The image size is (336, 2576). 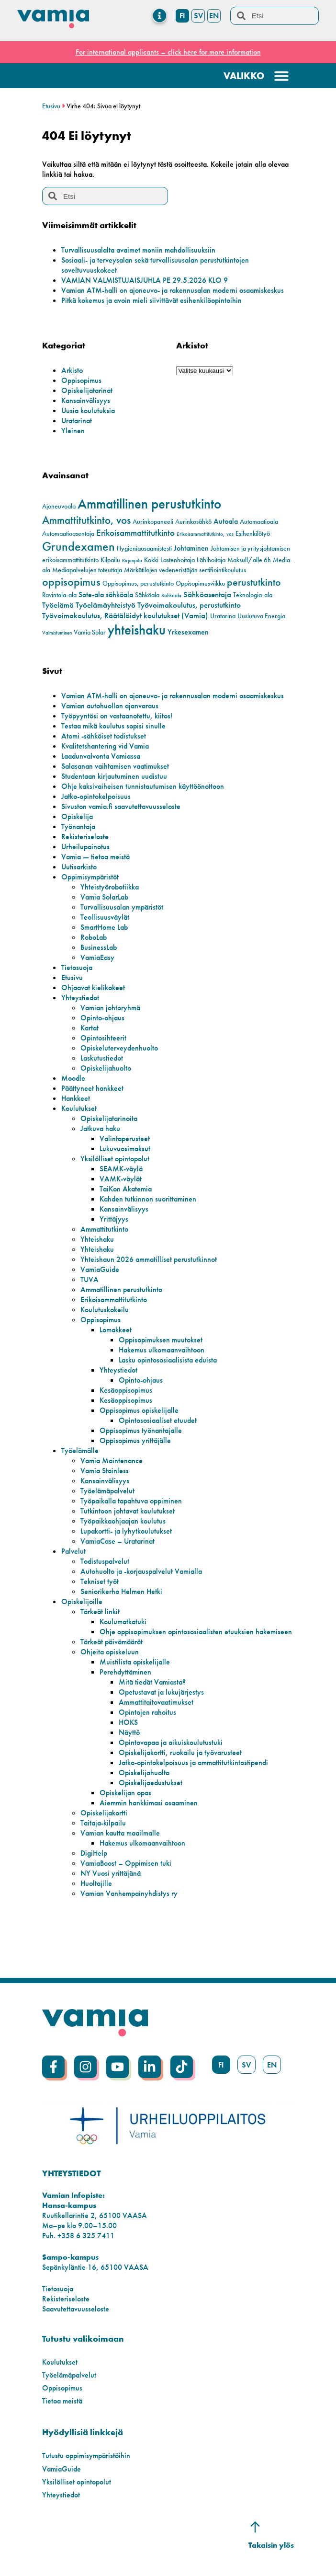 I want to click on Kilpailu [Kilpailu (2 kohdetta)], so click(x=110, y=560).